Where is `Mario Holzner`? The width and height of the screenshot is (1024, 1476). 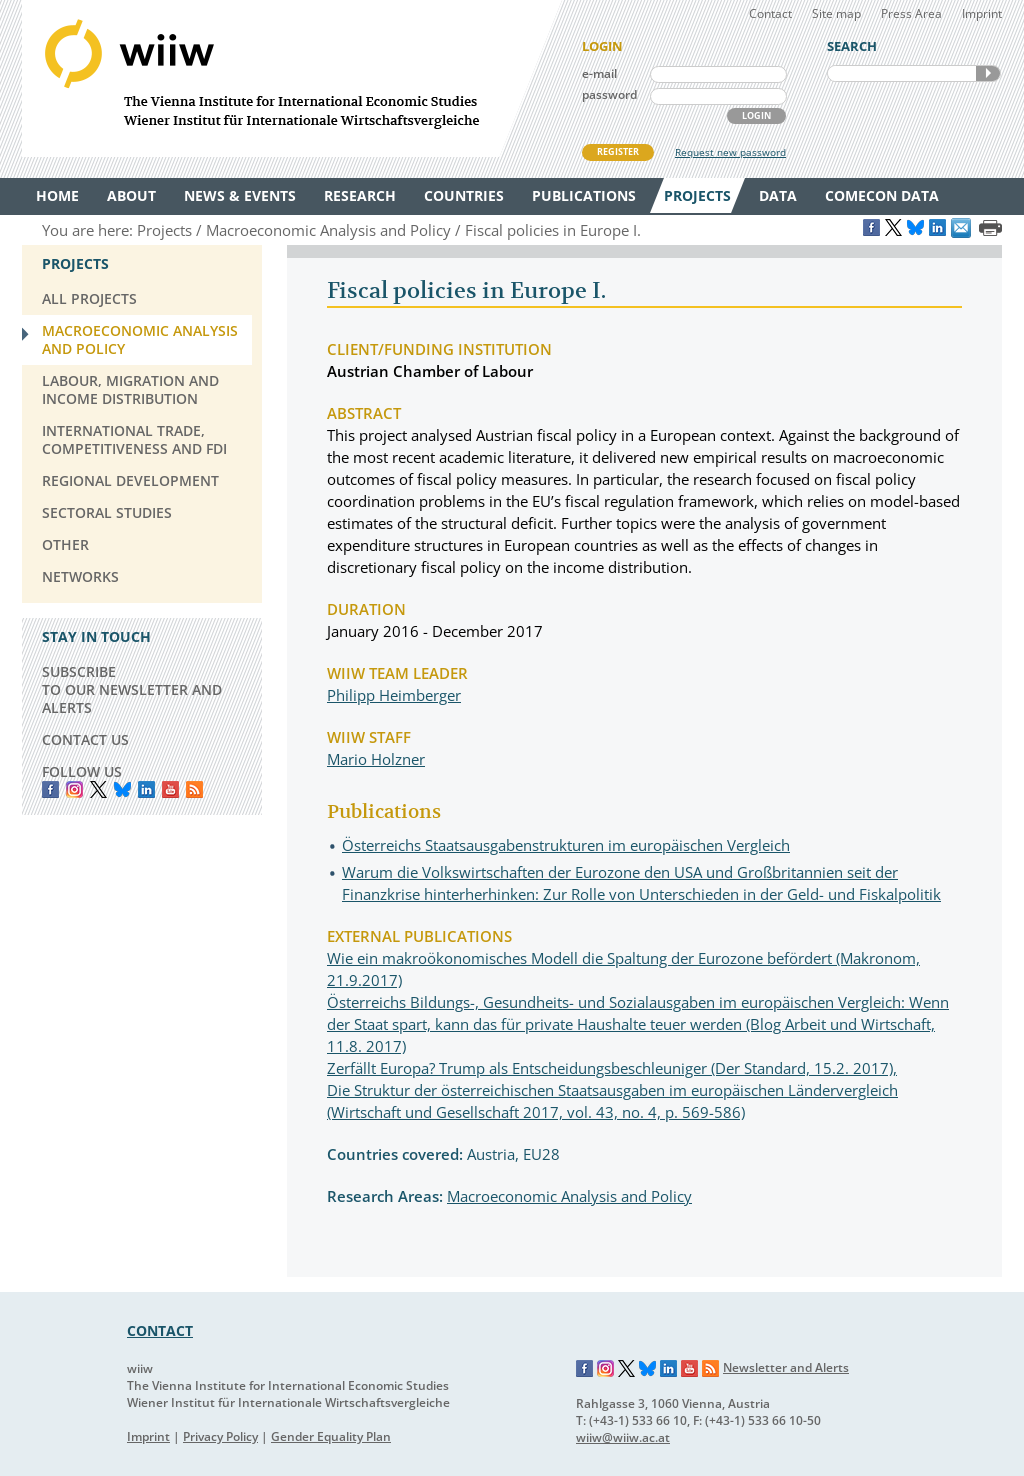 Mario Holzner is located at coordinates (376, 759).